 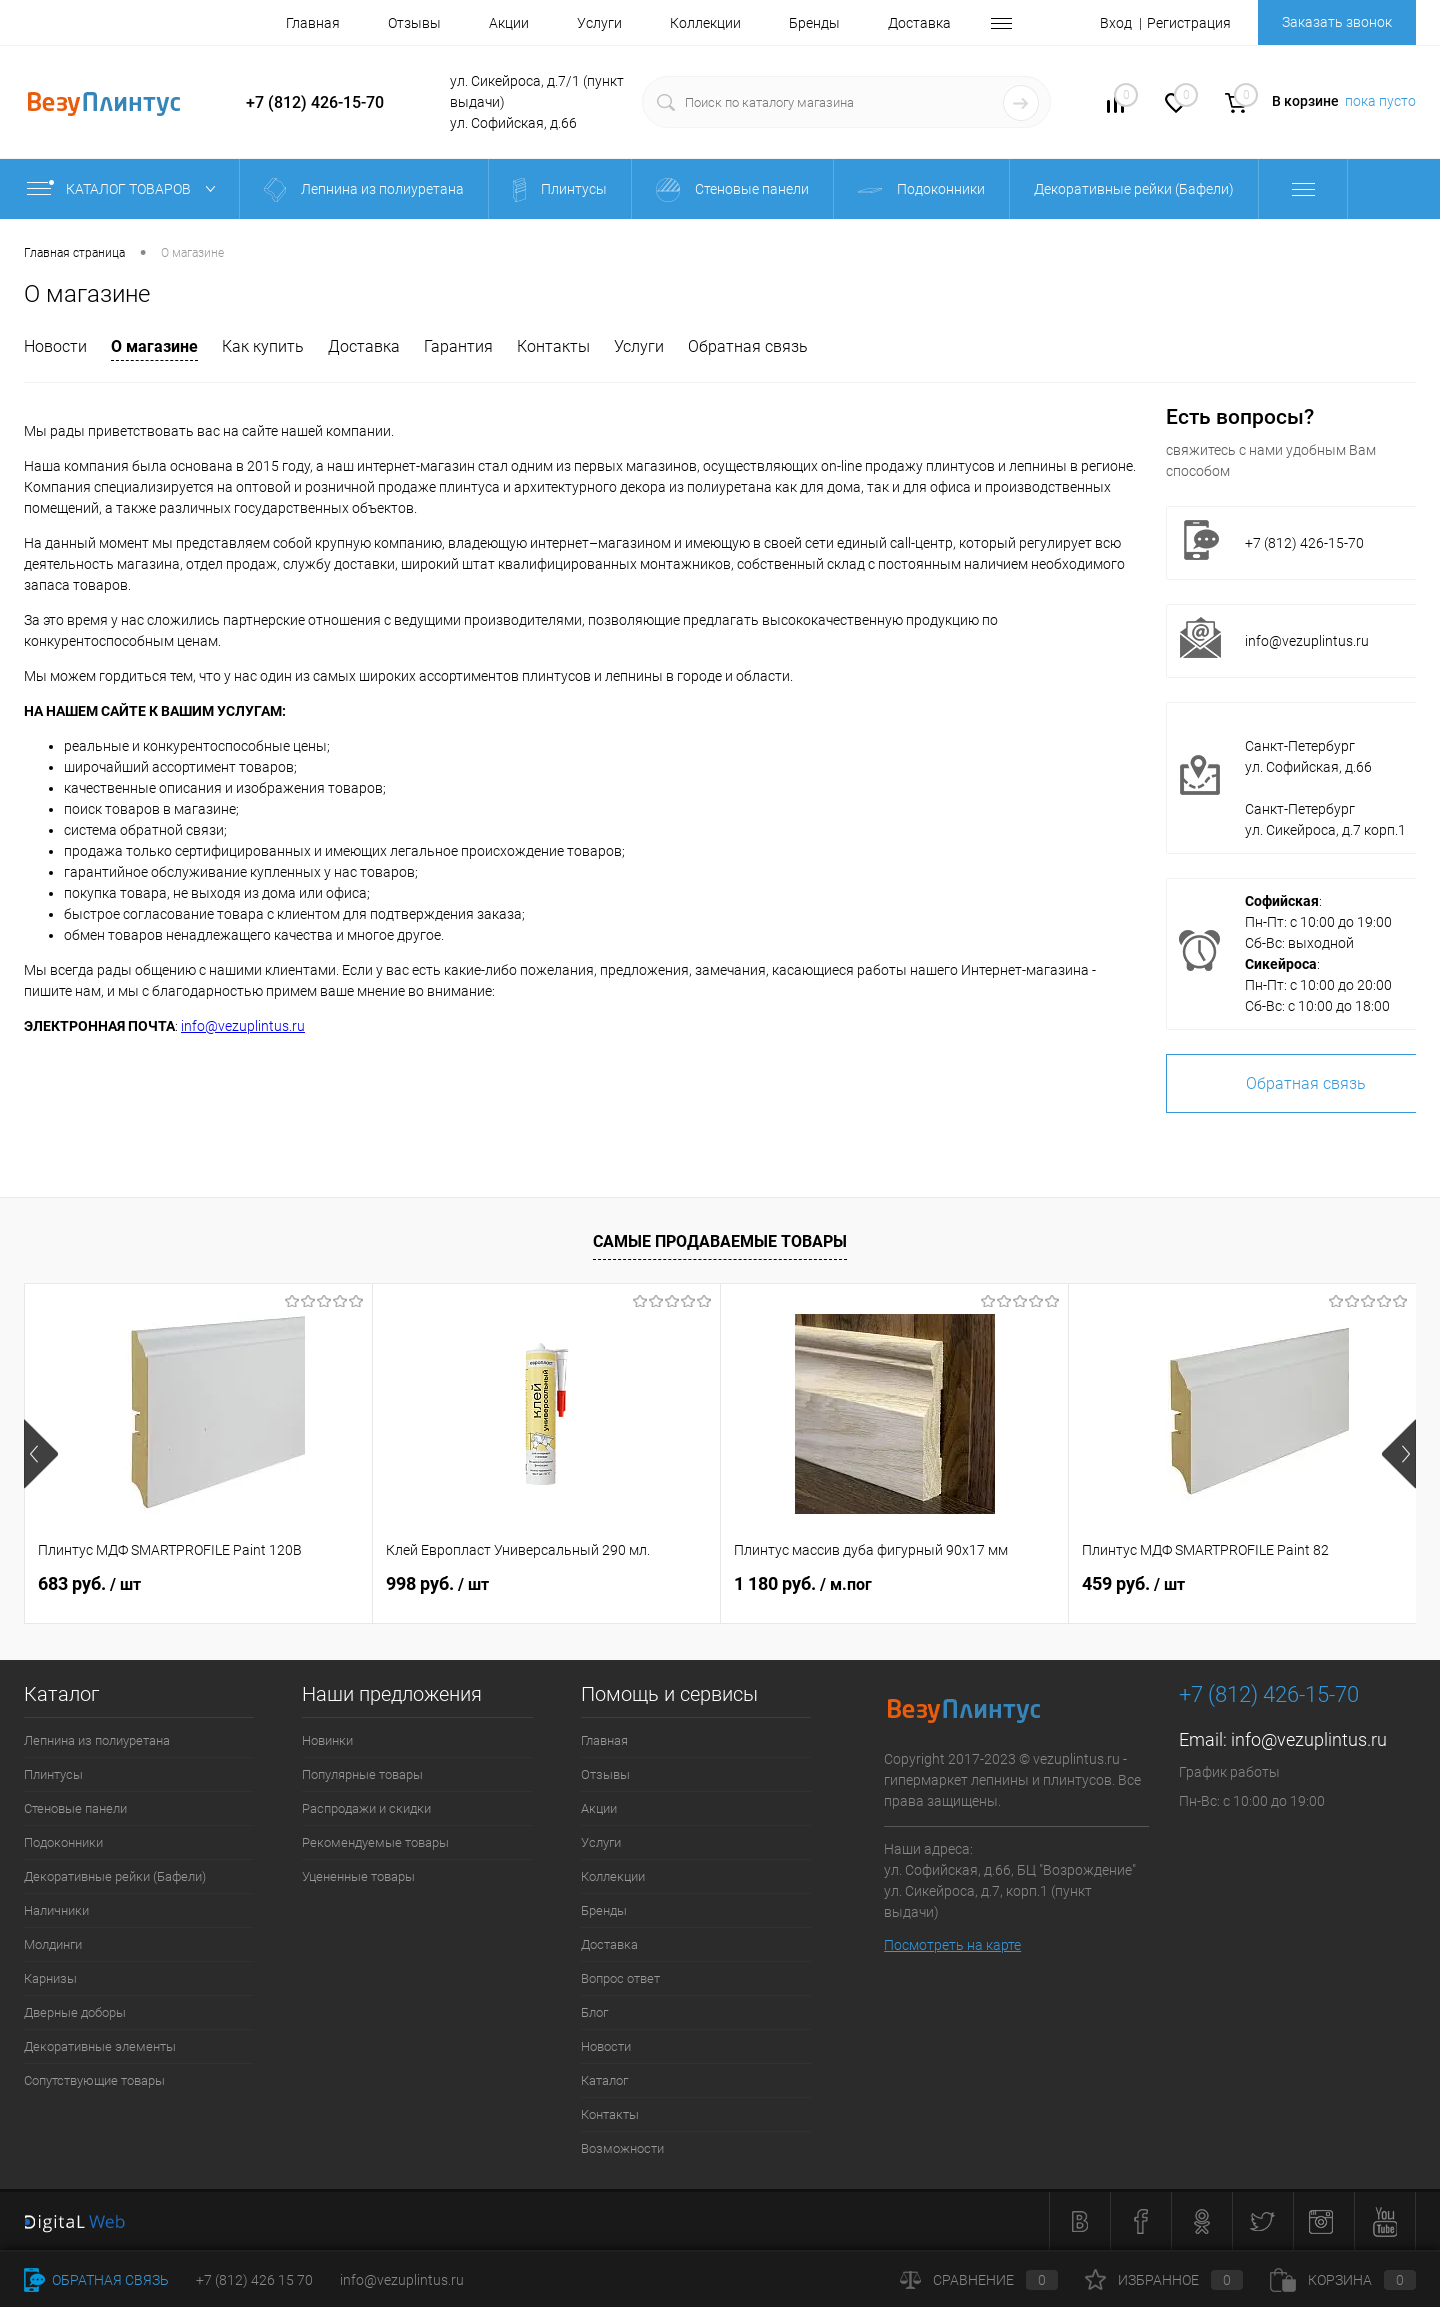 What do you see at coordinates (553, 346) in the screenshot?
I see `Контакты` at bounding box center [553, 346].